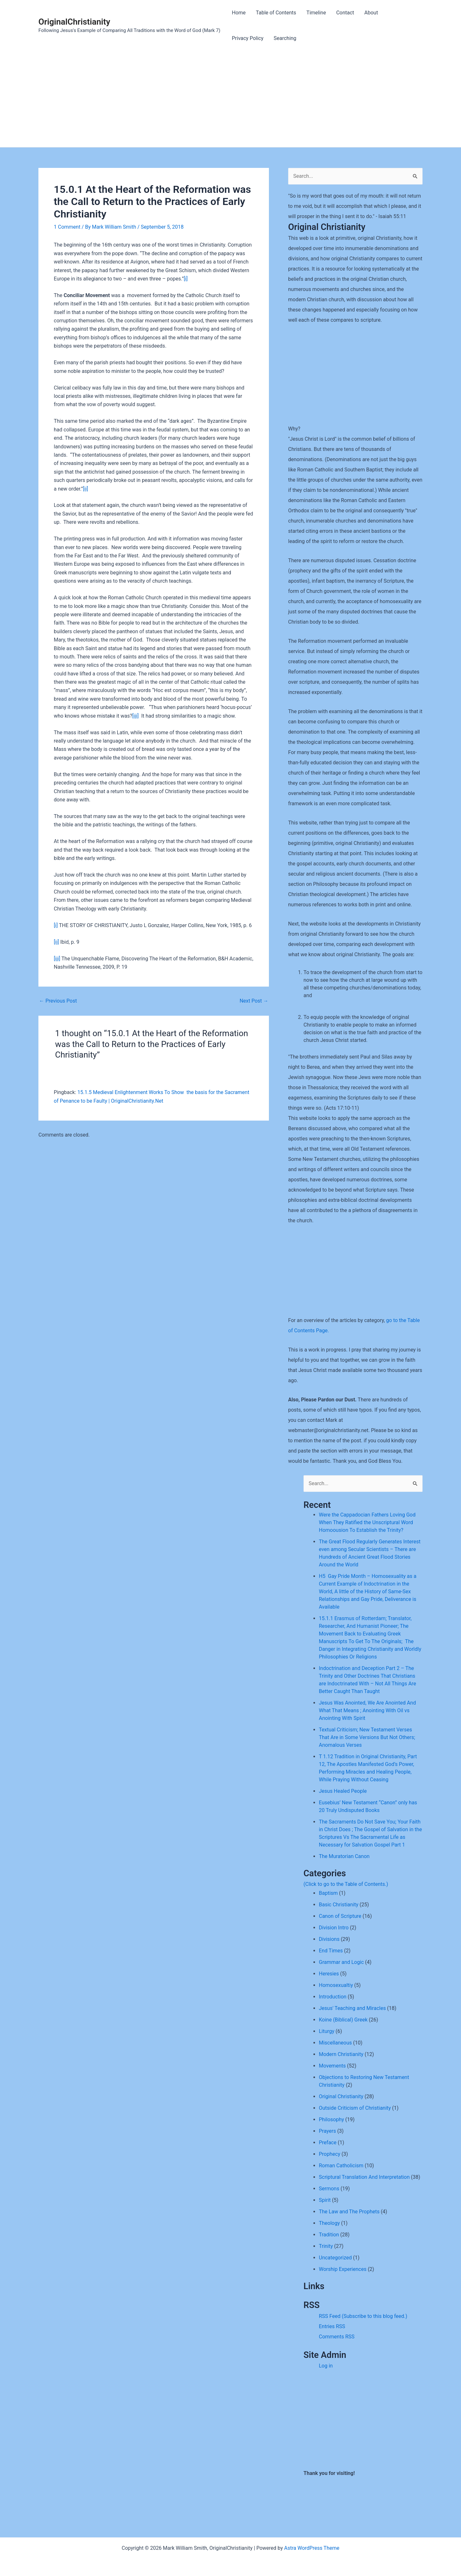  What do you see at coordinates (85, 489) in the screenshot?
I see `[ii]` at bounding box center [85, 489].